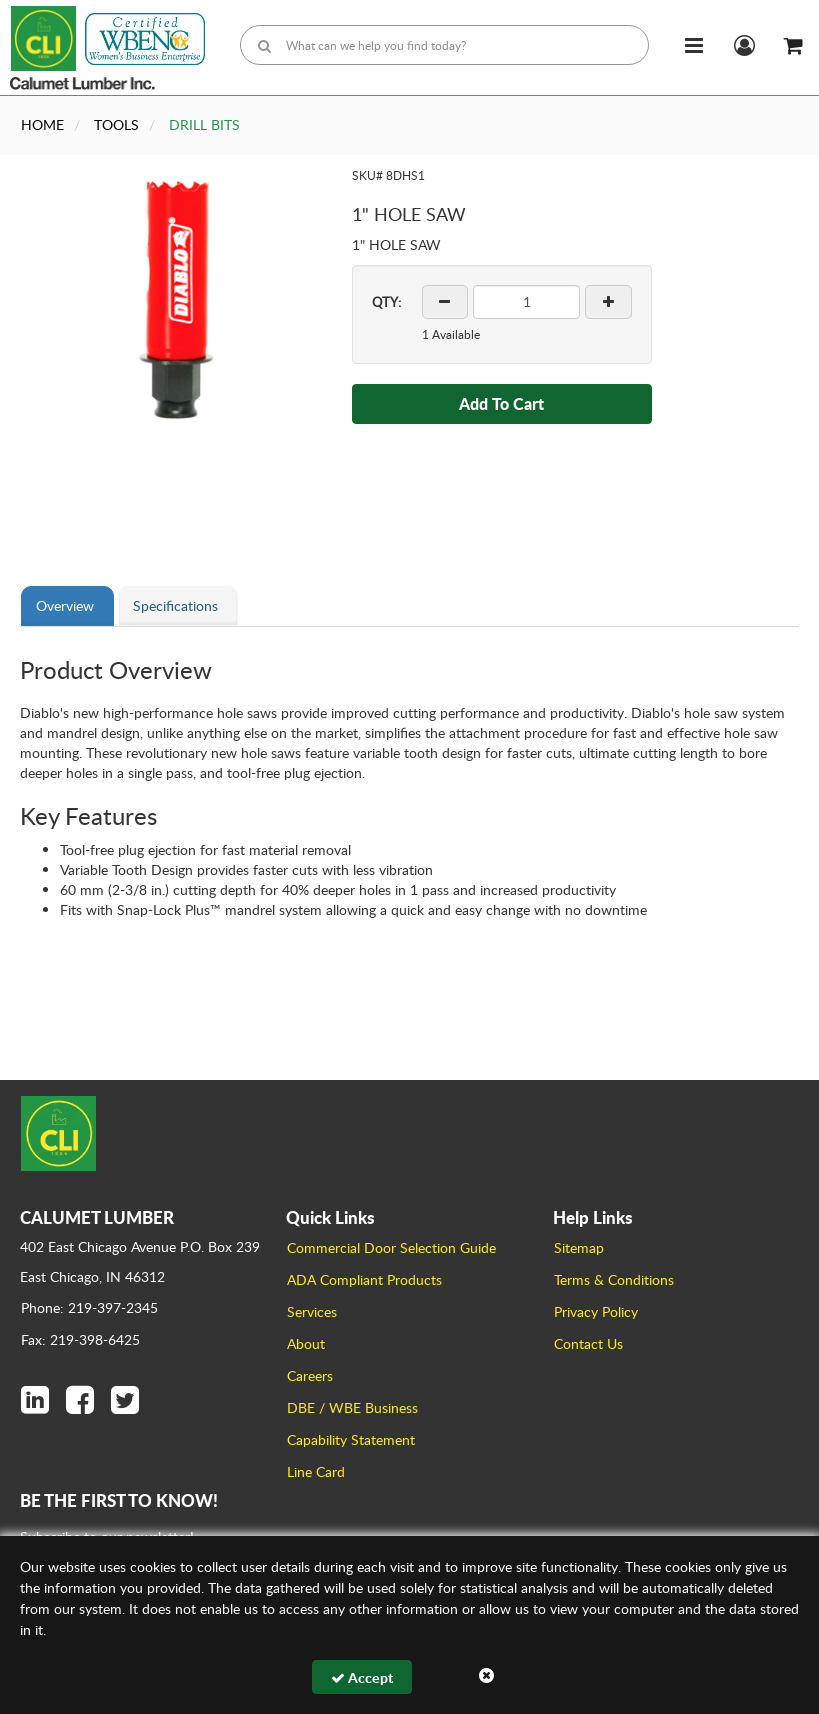 This screenshot has height=1714, width=819. I want to click on Sitemap, so click(579, 1247).